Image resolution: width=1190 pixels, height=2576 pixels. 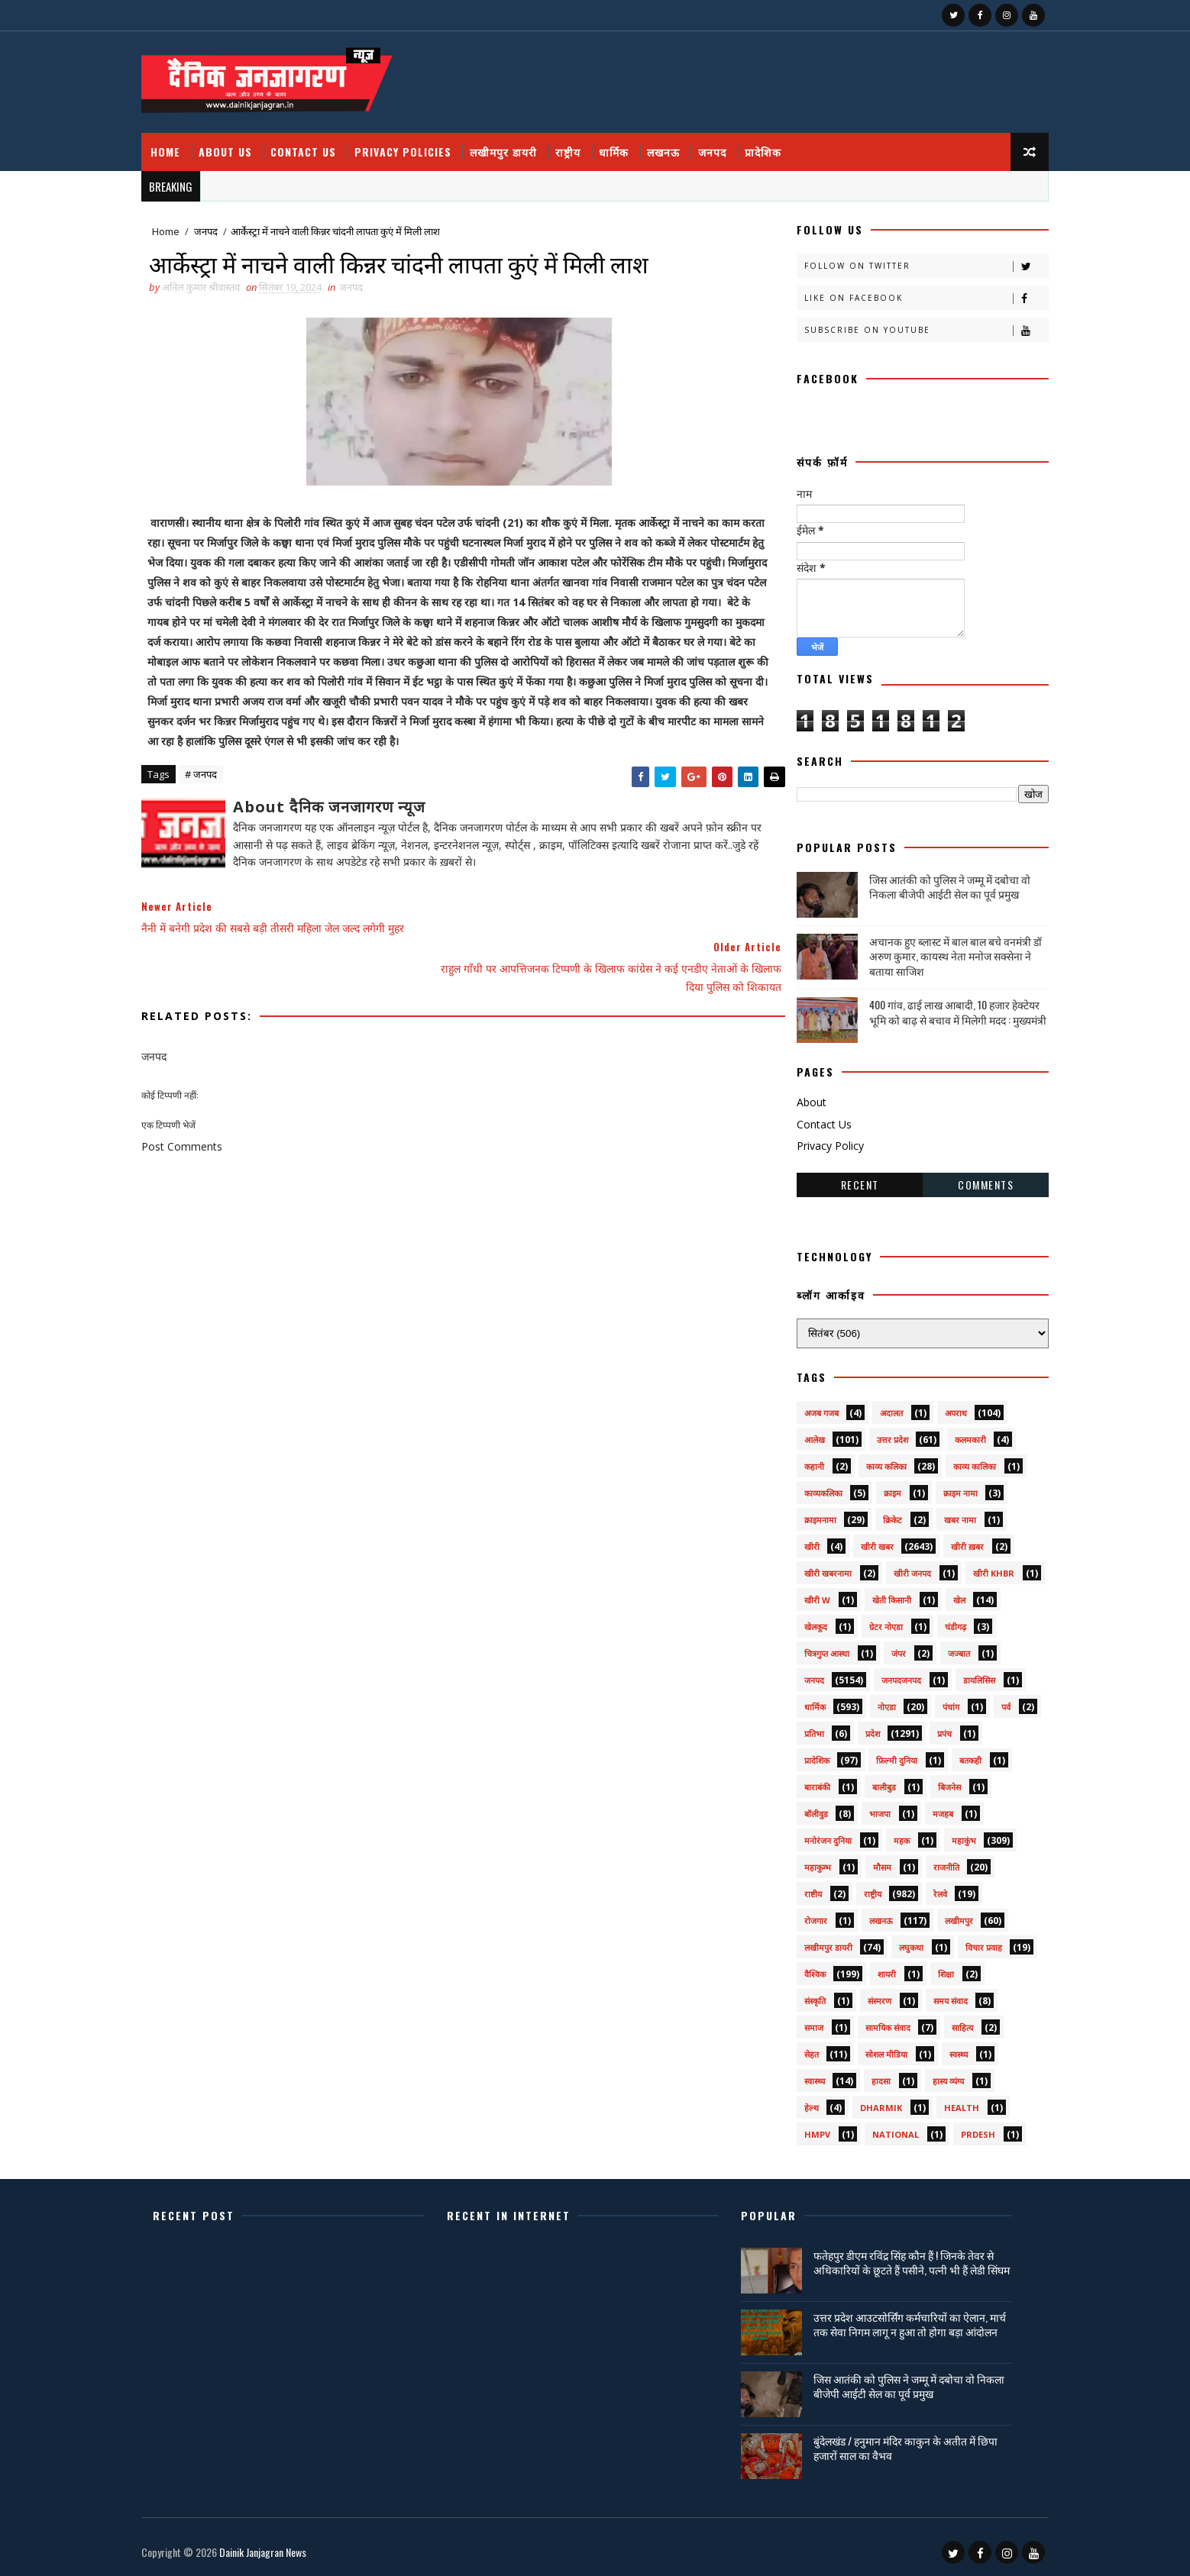 What do you see at coordinates (872, 2049) in the screenshot?
I see `सोशल मीडिया` at bounding box center [872, 2049].